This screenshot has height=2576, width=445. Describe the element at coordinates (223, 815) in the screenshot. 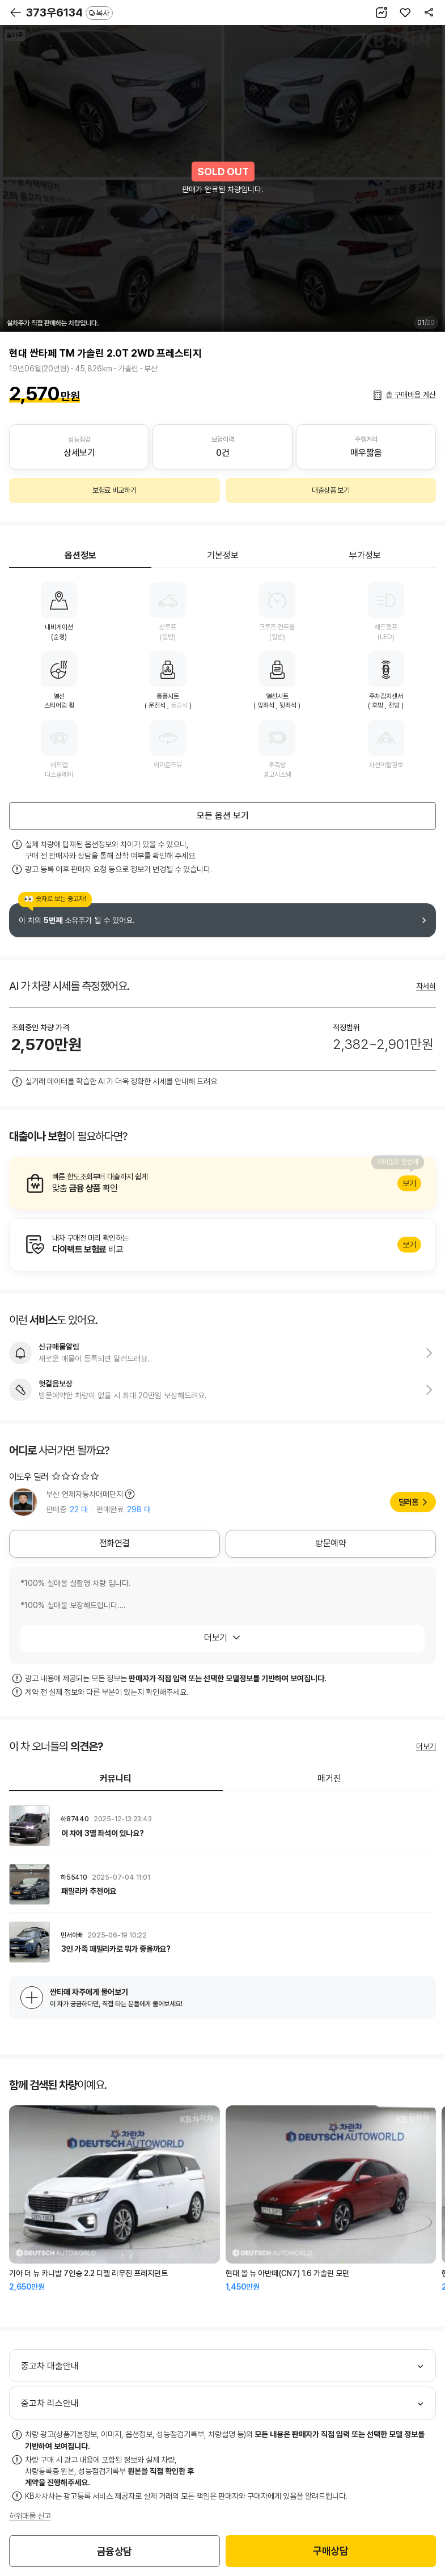

I see `모든 옵션 보기` at that location.